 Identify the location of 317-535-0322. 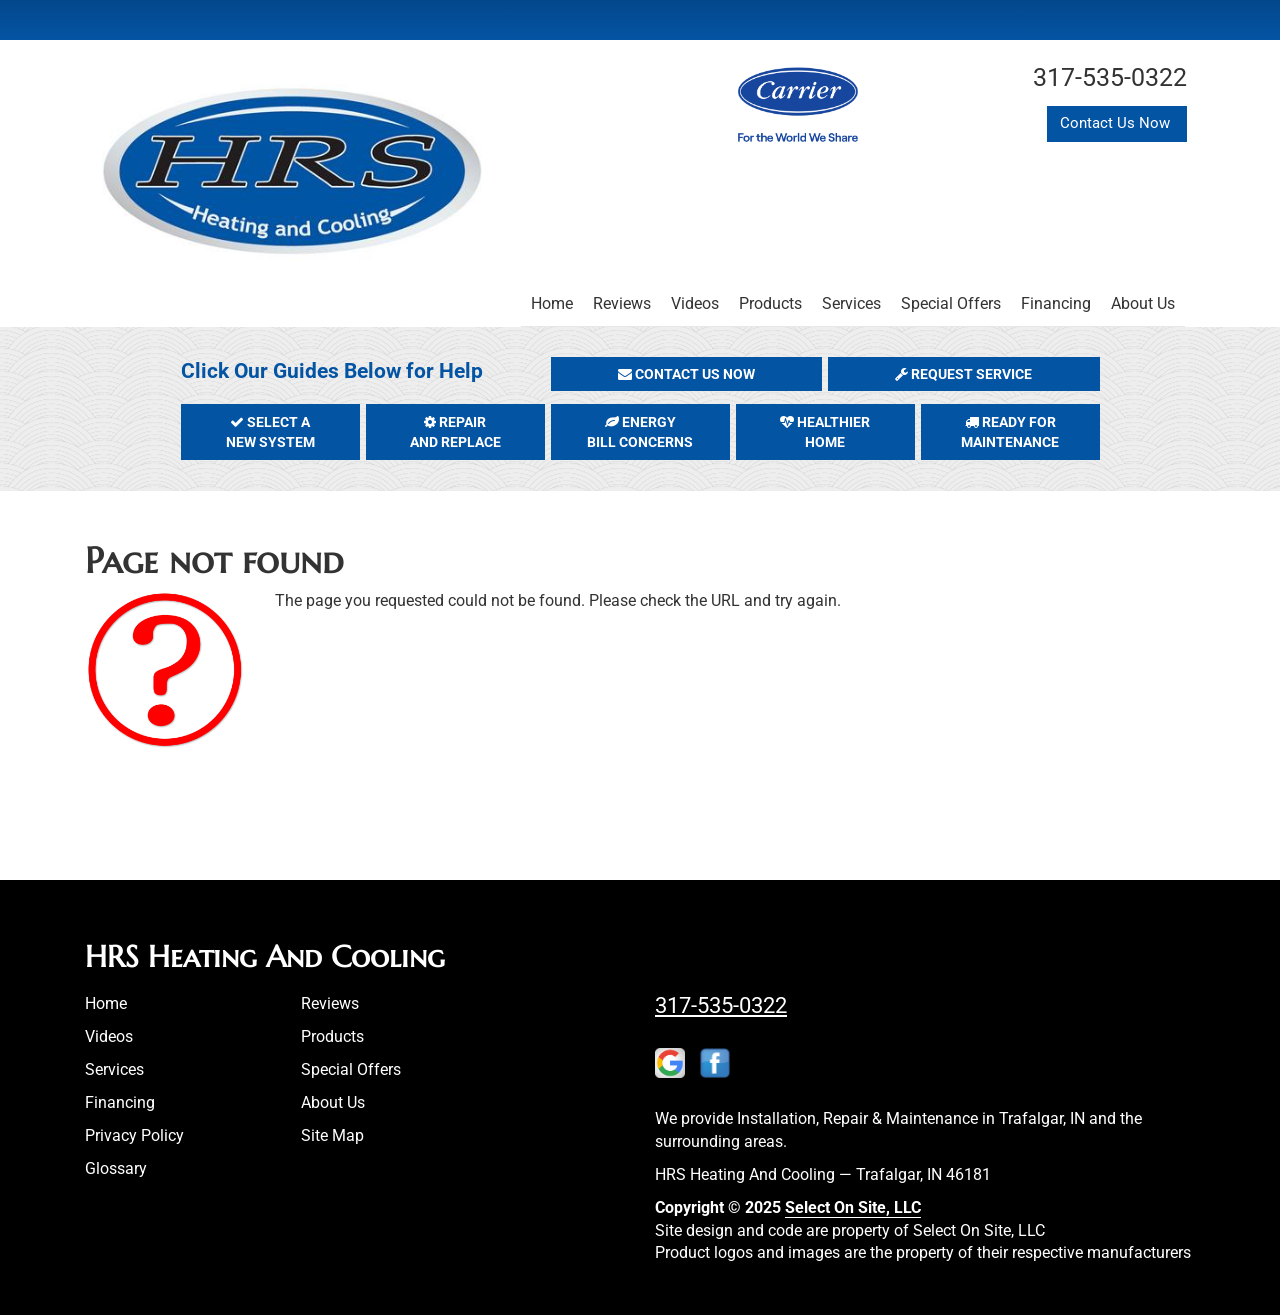
(721, 1005).